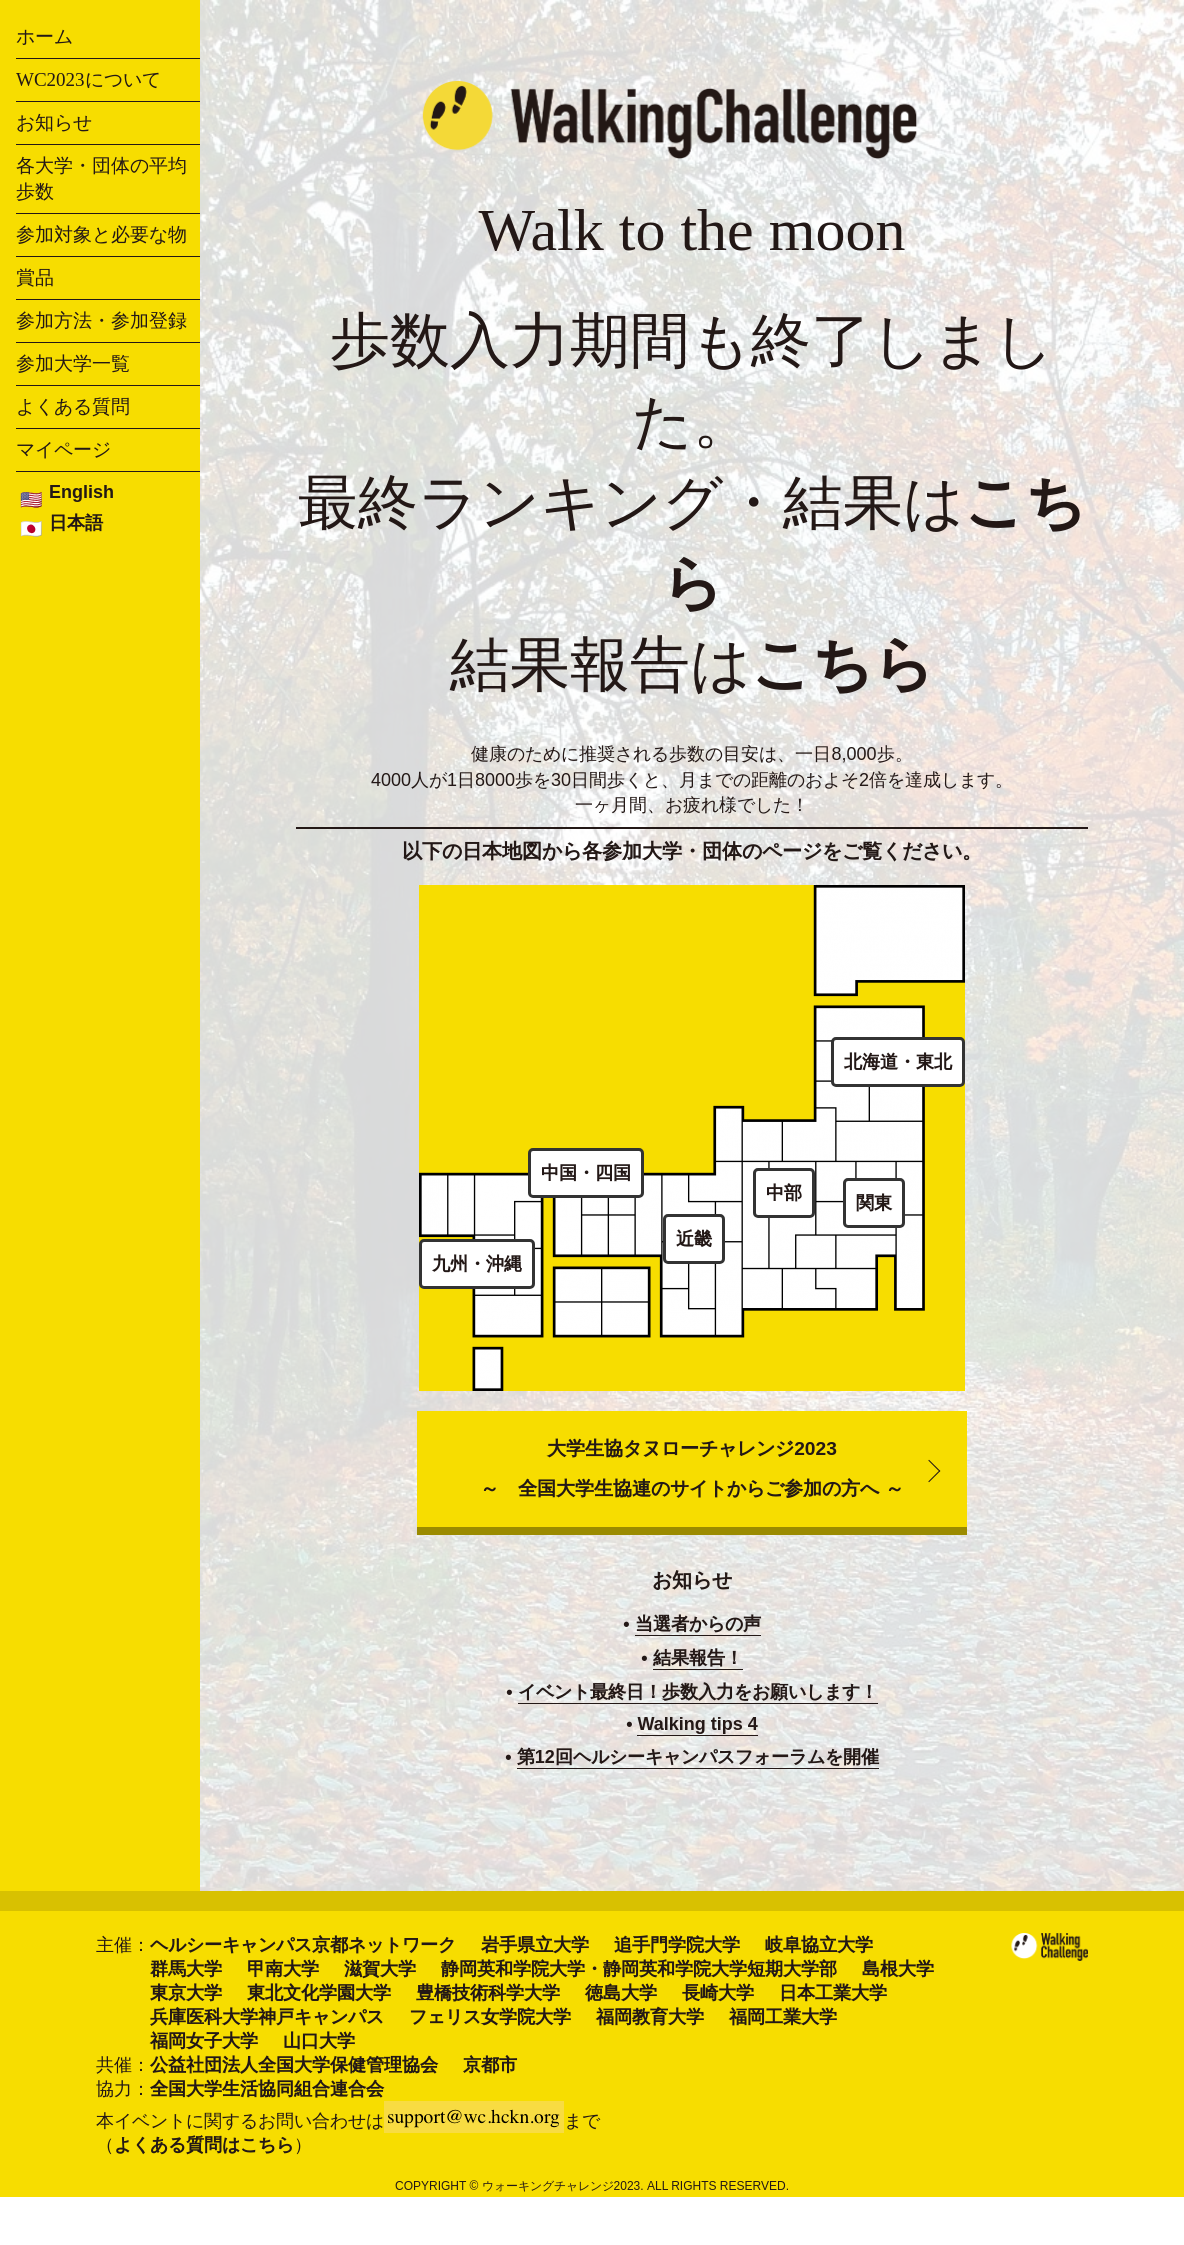  What do you see at coordinates (898, 1969) in the screenshot?
I see `島根大学` at bounding box center [898, 1969].